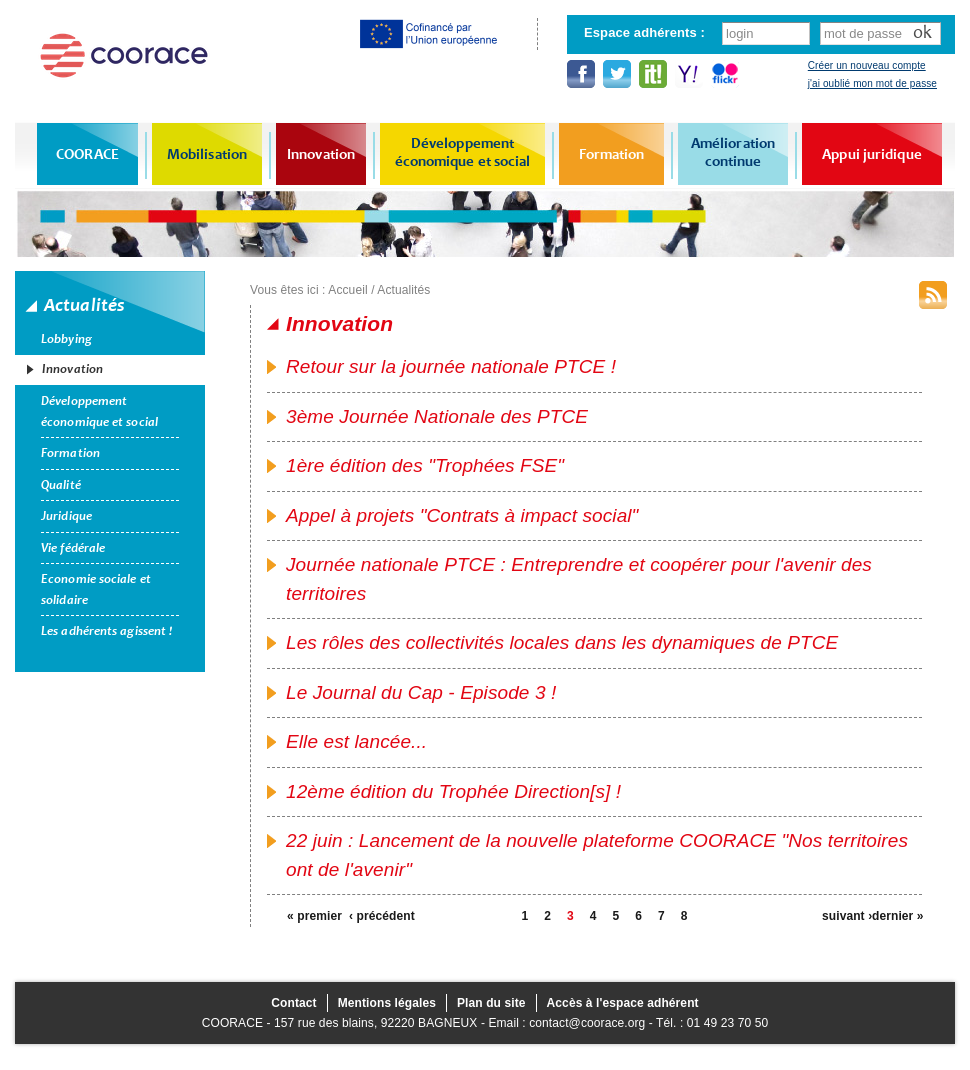 The image size is (970, 1070). Describe the element at coordinates (612, 154) in the screenshot. I see `Formation` at that location.